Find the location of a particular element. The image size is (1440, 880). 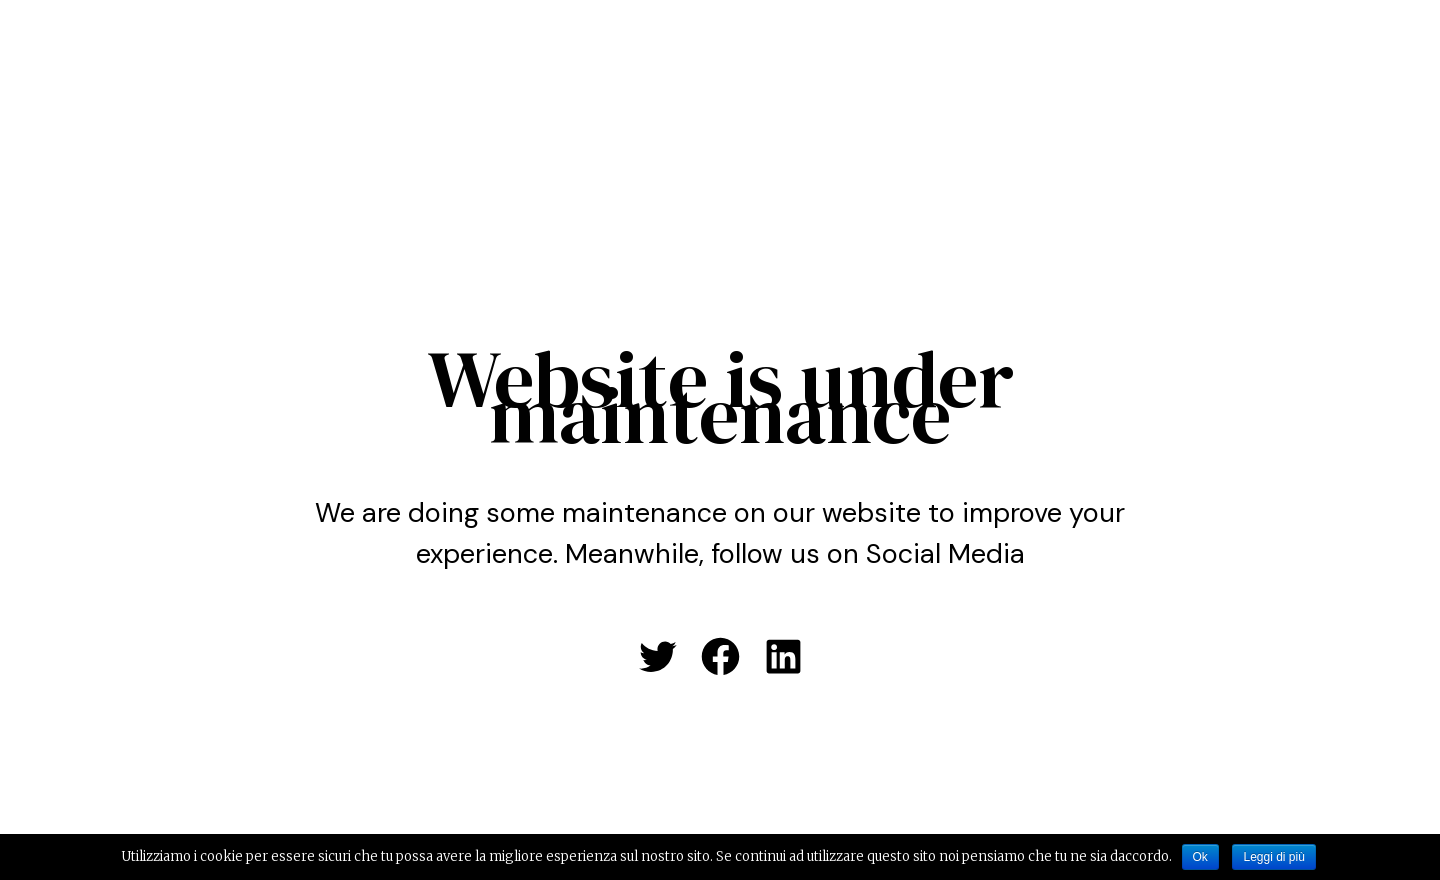

Leggi di più is located at coordinates (1273, 857).